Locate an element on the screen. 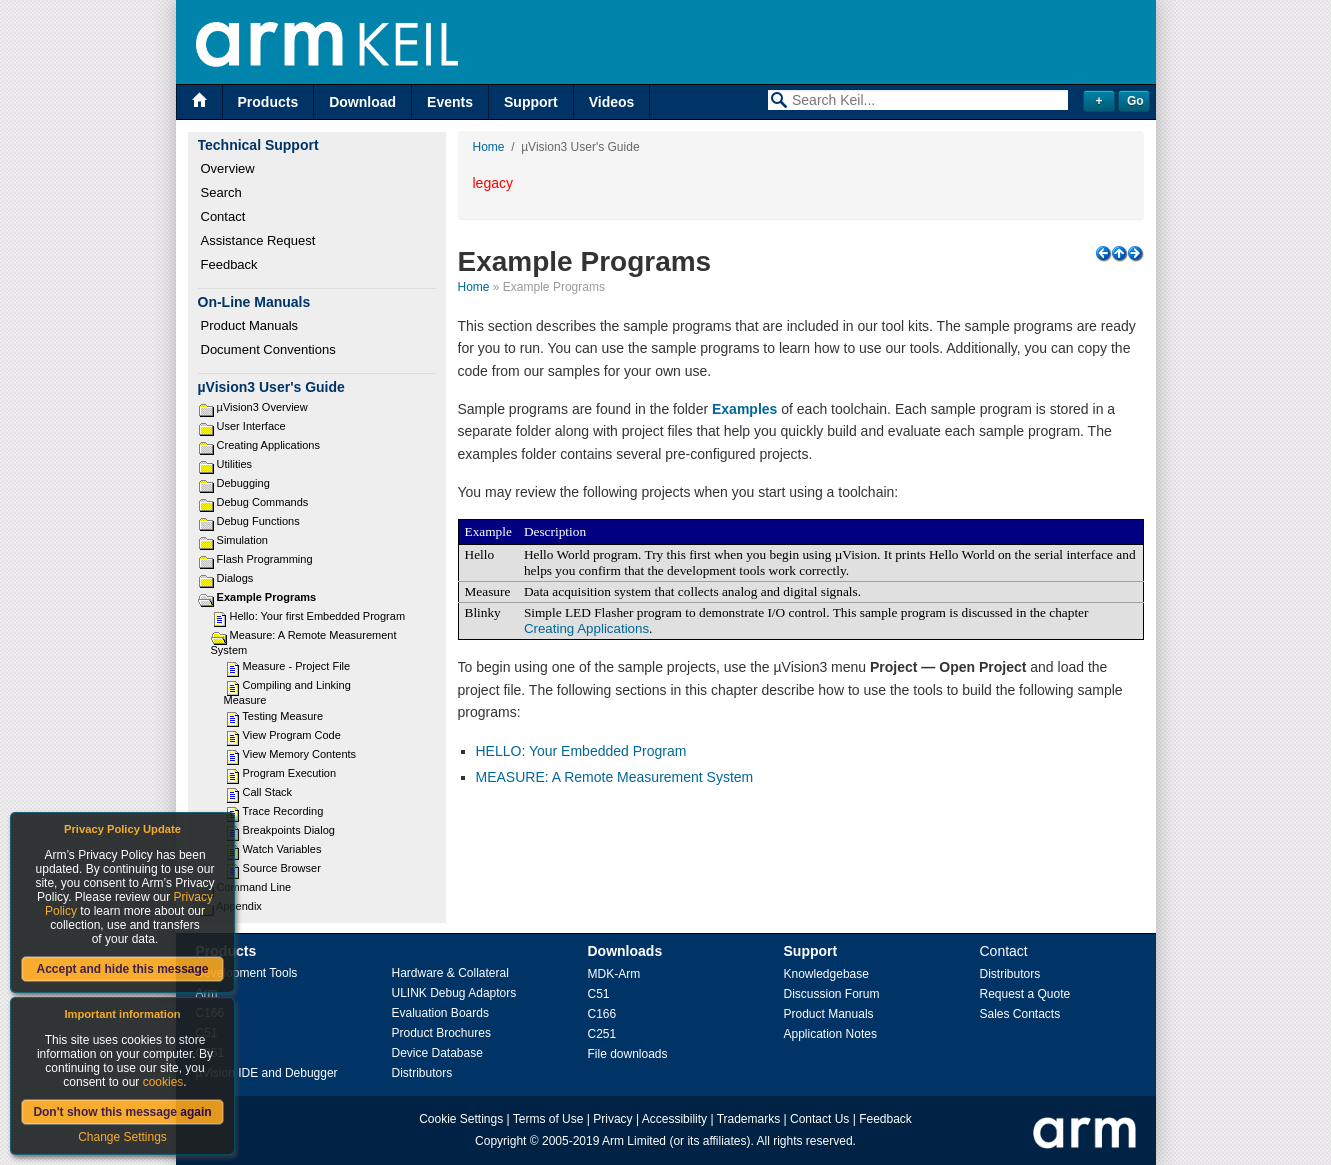  Evaluation Boards is located at coordinates (440, 1013).